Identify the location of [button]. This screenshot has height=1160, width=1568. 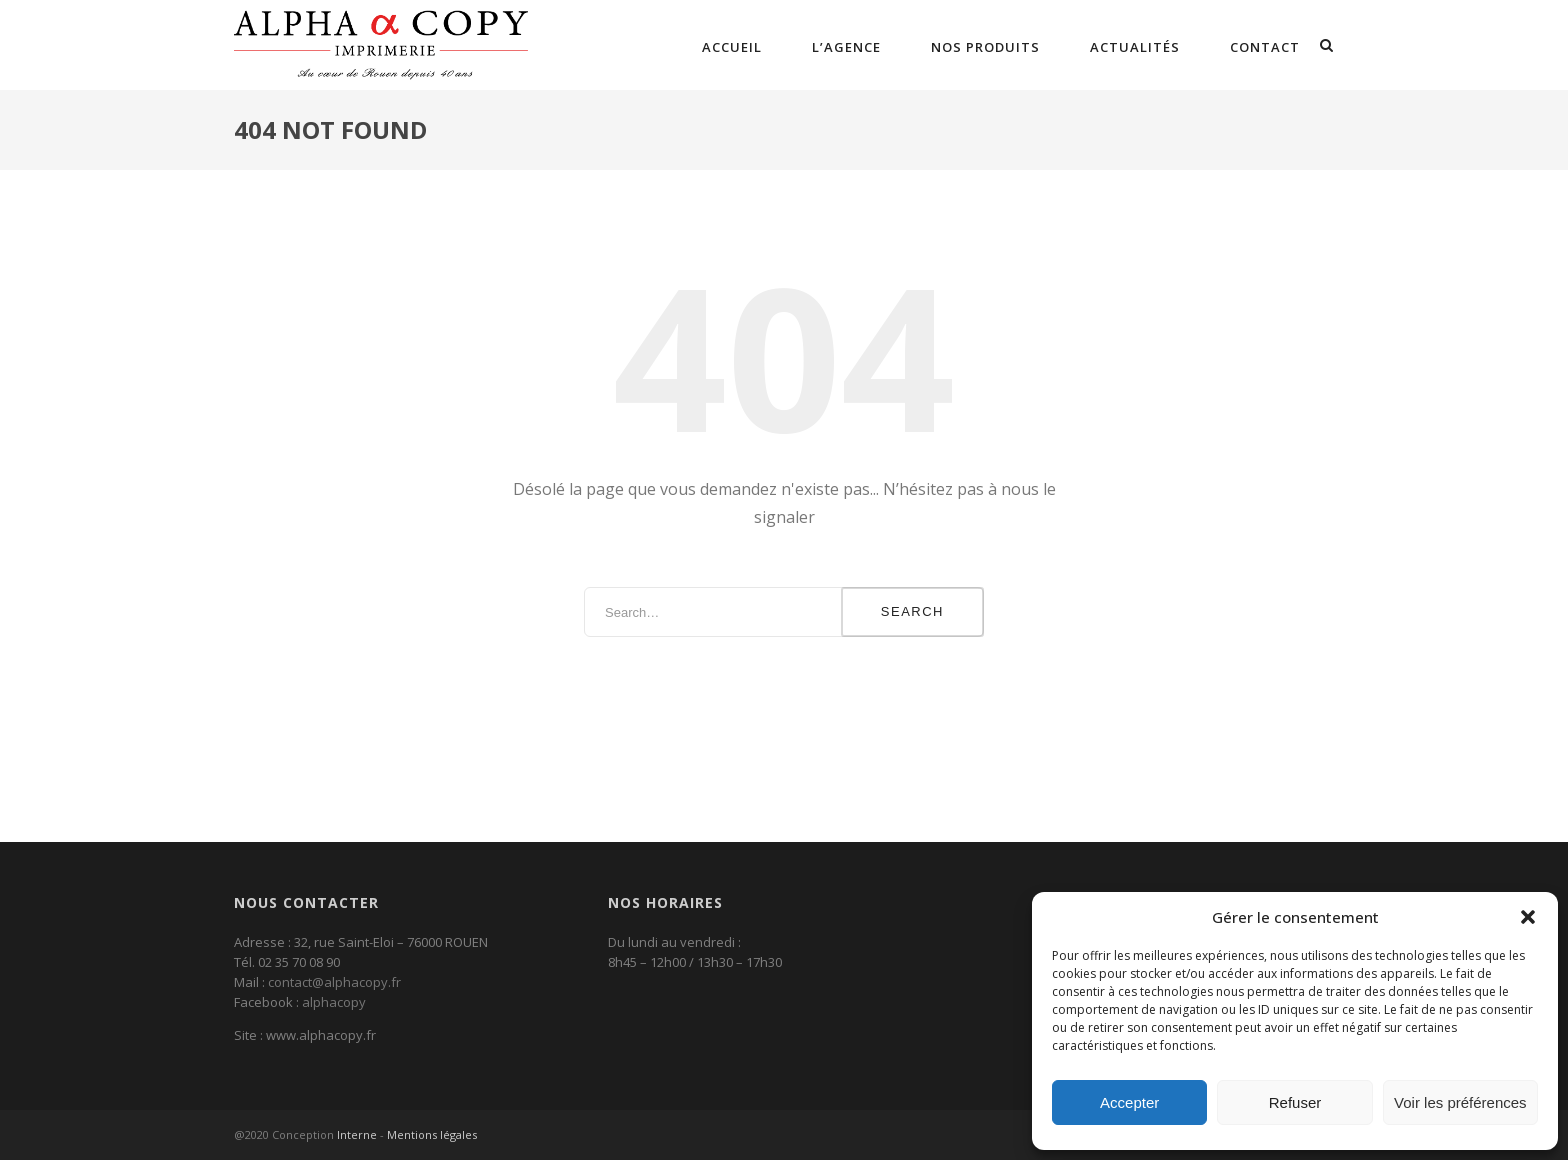
(1528, 917).